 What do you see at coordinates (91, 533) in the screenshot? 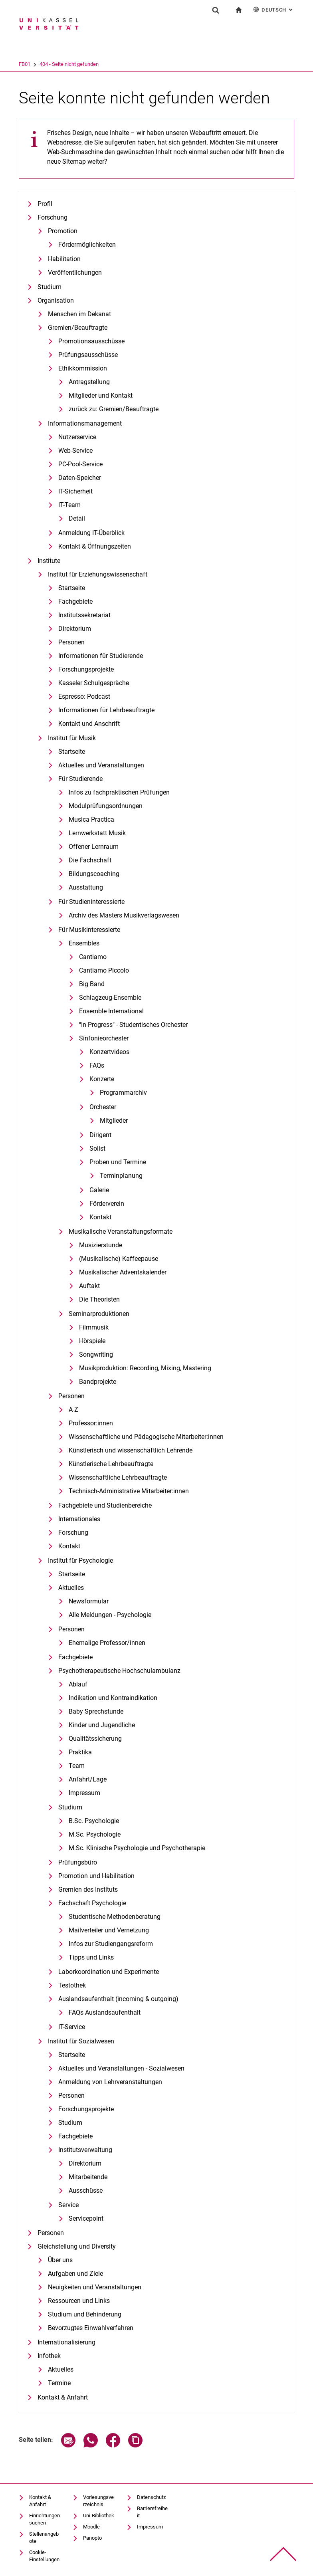
I see `Anmeldung IT-Überblick` at bounding box center [91, 533].